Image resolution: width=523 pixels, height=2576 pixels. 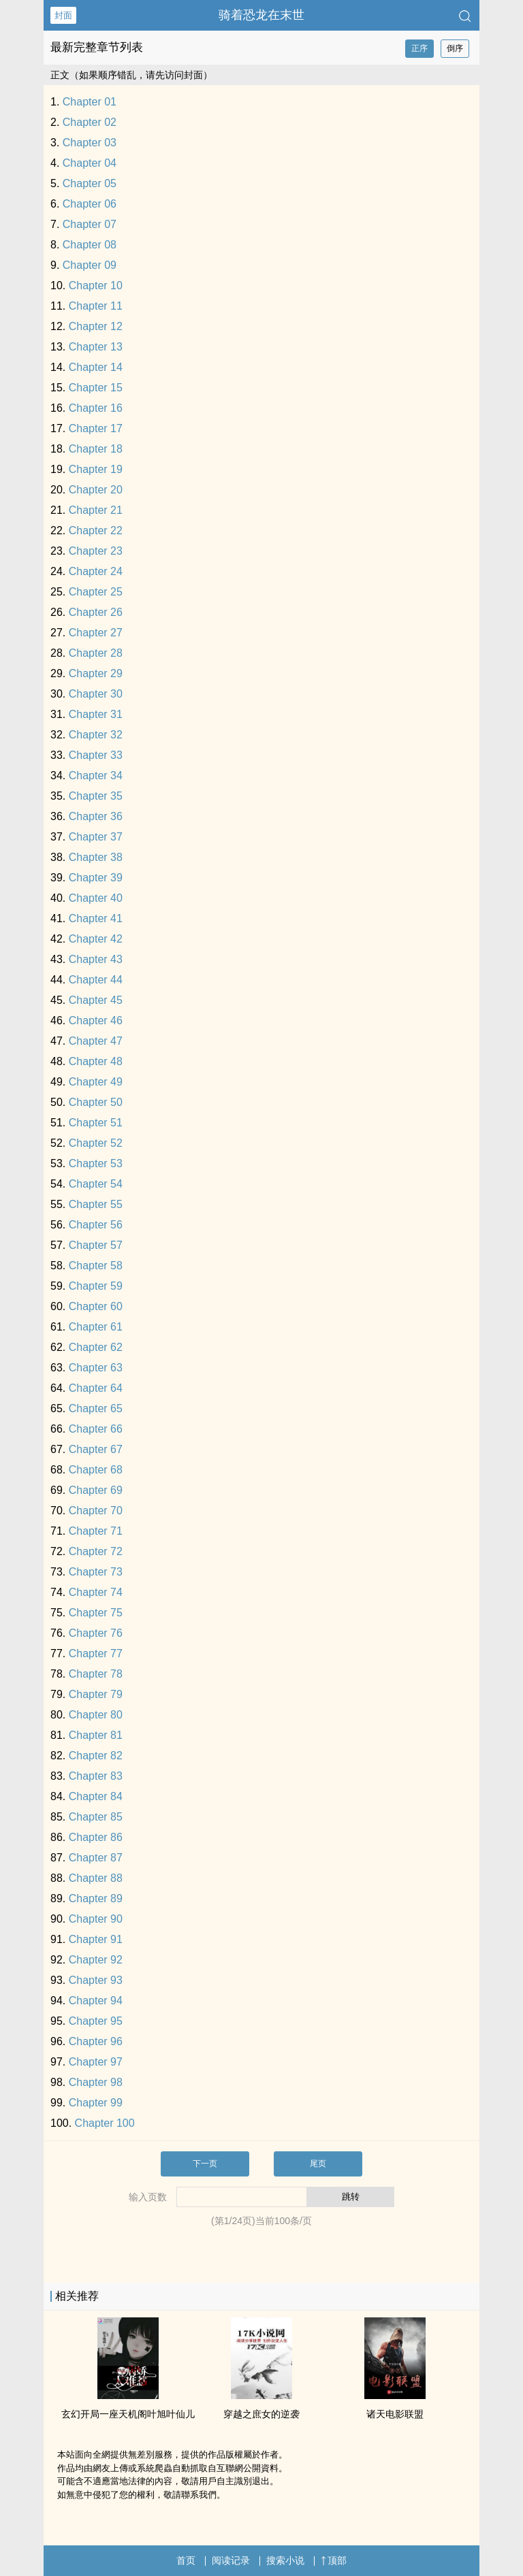 What do you see at coordinates (96, 1245) in the screenshot?
I see `Chapter 57` at bounding box center [96, 1245].